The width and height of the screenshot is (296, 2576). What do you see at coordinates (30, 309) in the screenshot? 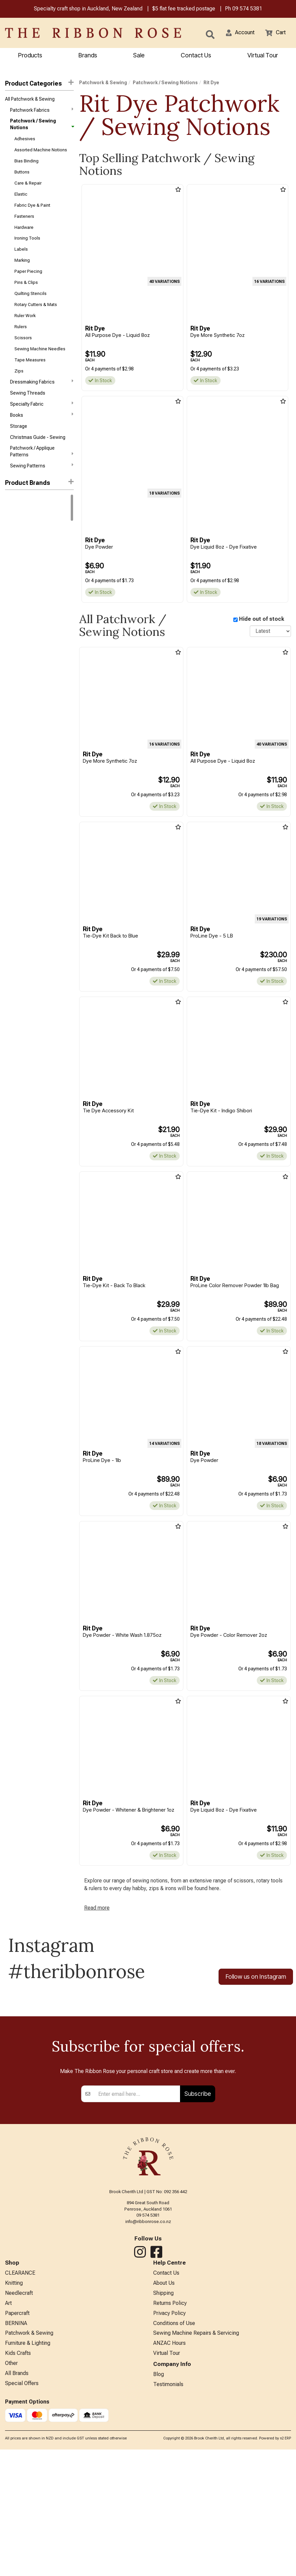
I see `Quilting Stencils` at bounding box center [30, 309].